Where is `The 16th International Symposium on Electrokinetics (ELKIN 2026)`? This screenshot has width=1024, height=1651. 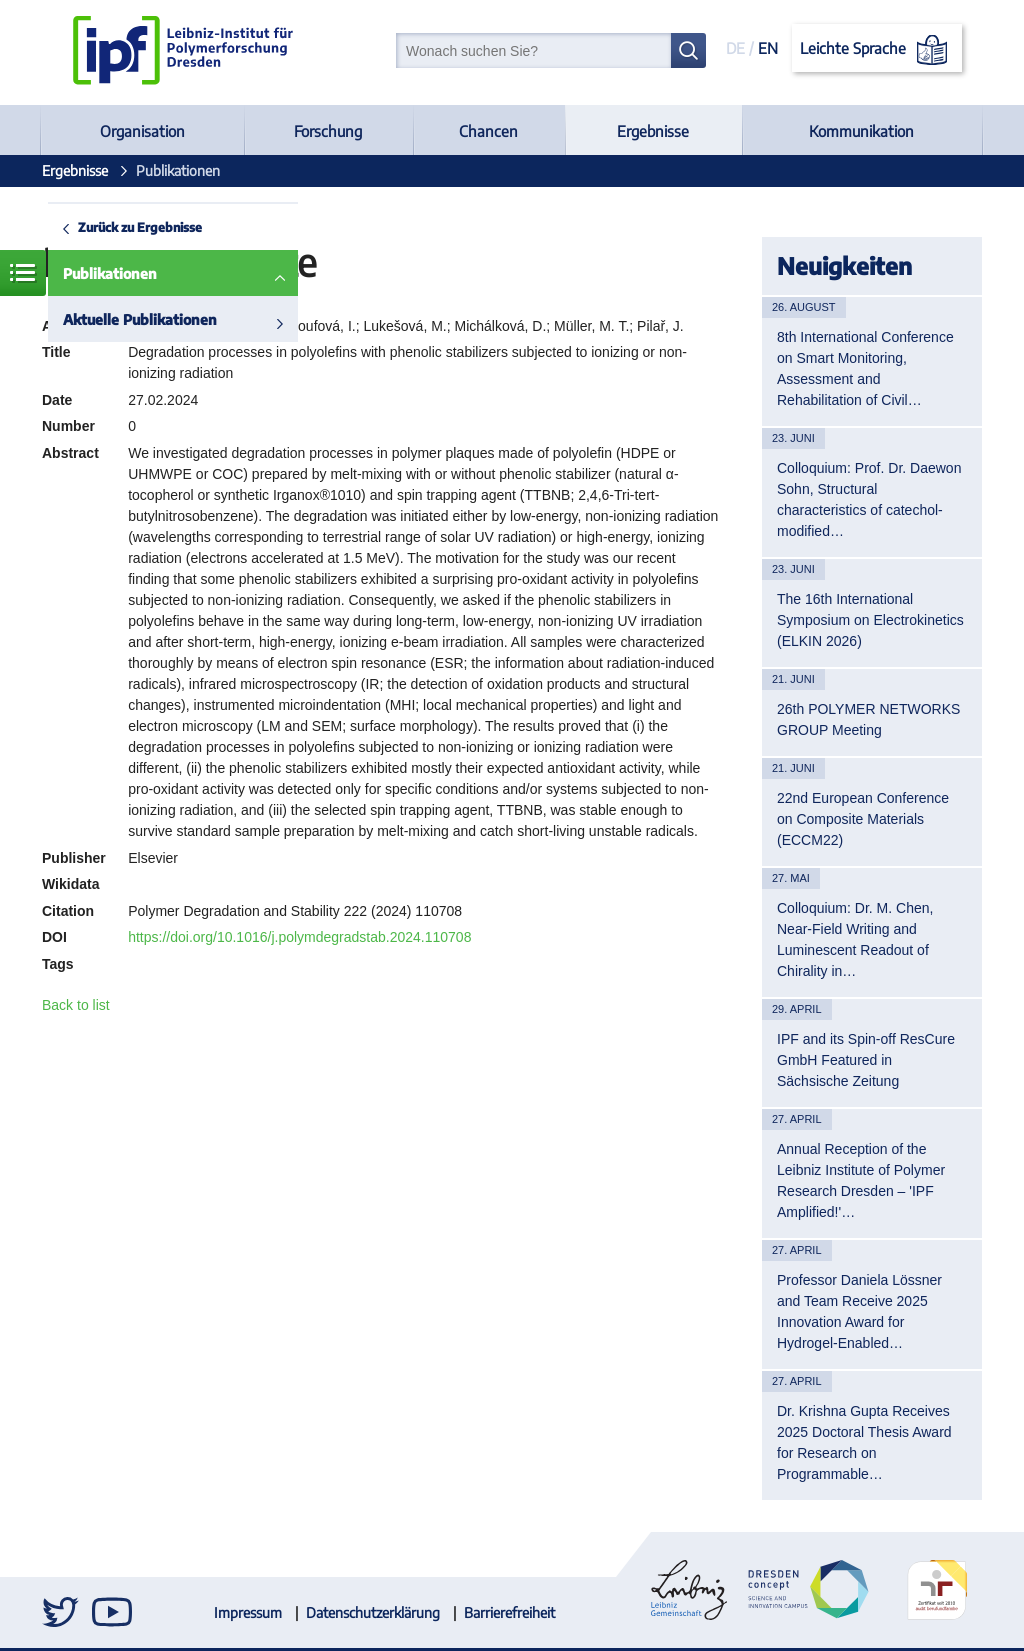
The 16th International Symposium on Electrokinetics (ELKIN 2026) is located at coordinates (870, 620).